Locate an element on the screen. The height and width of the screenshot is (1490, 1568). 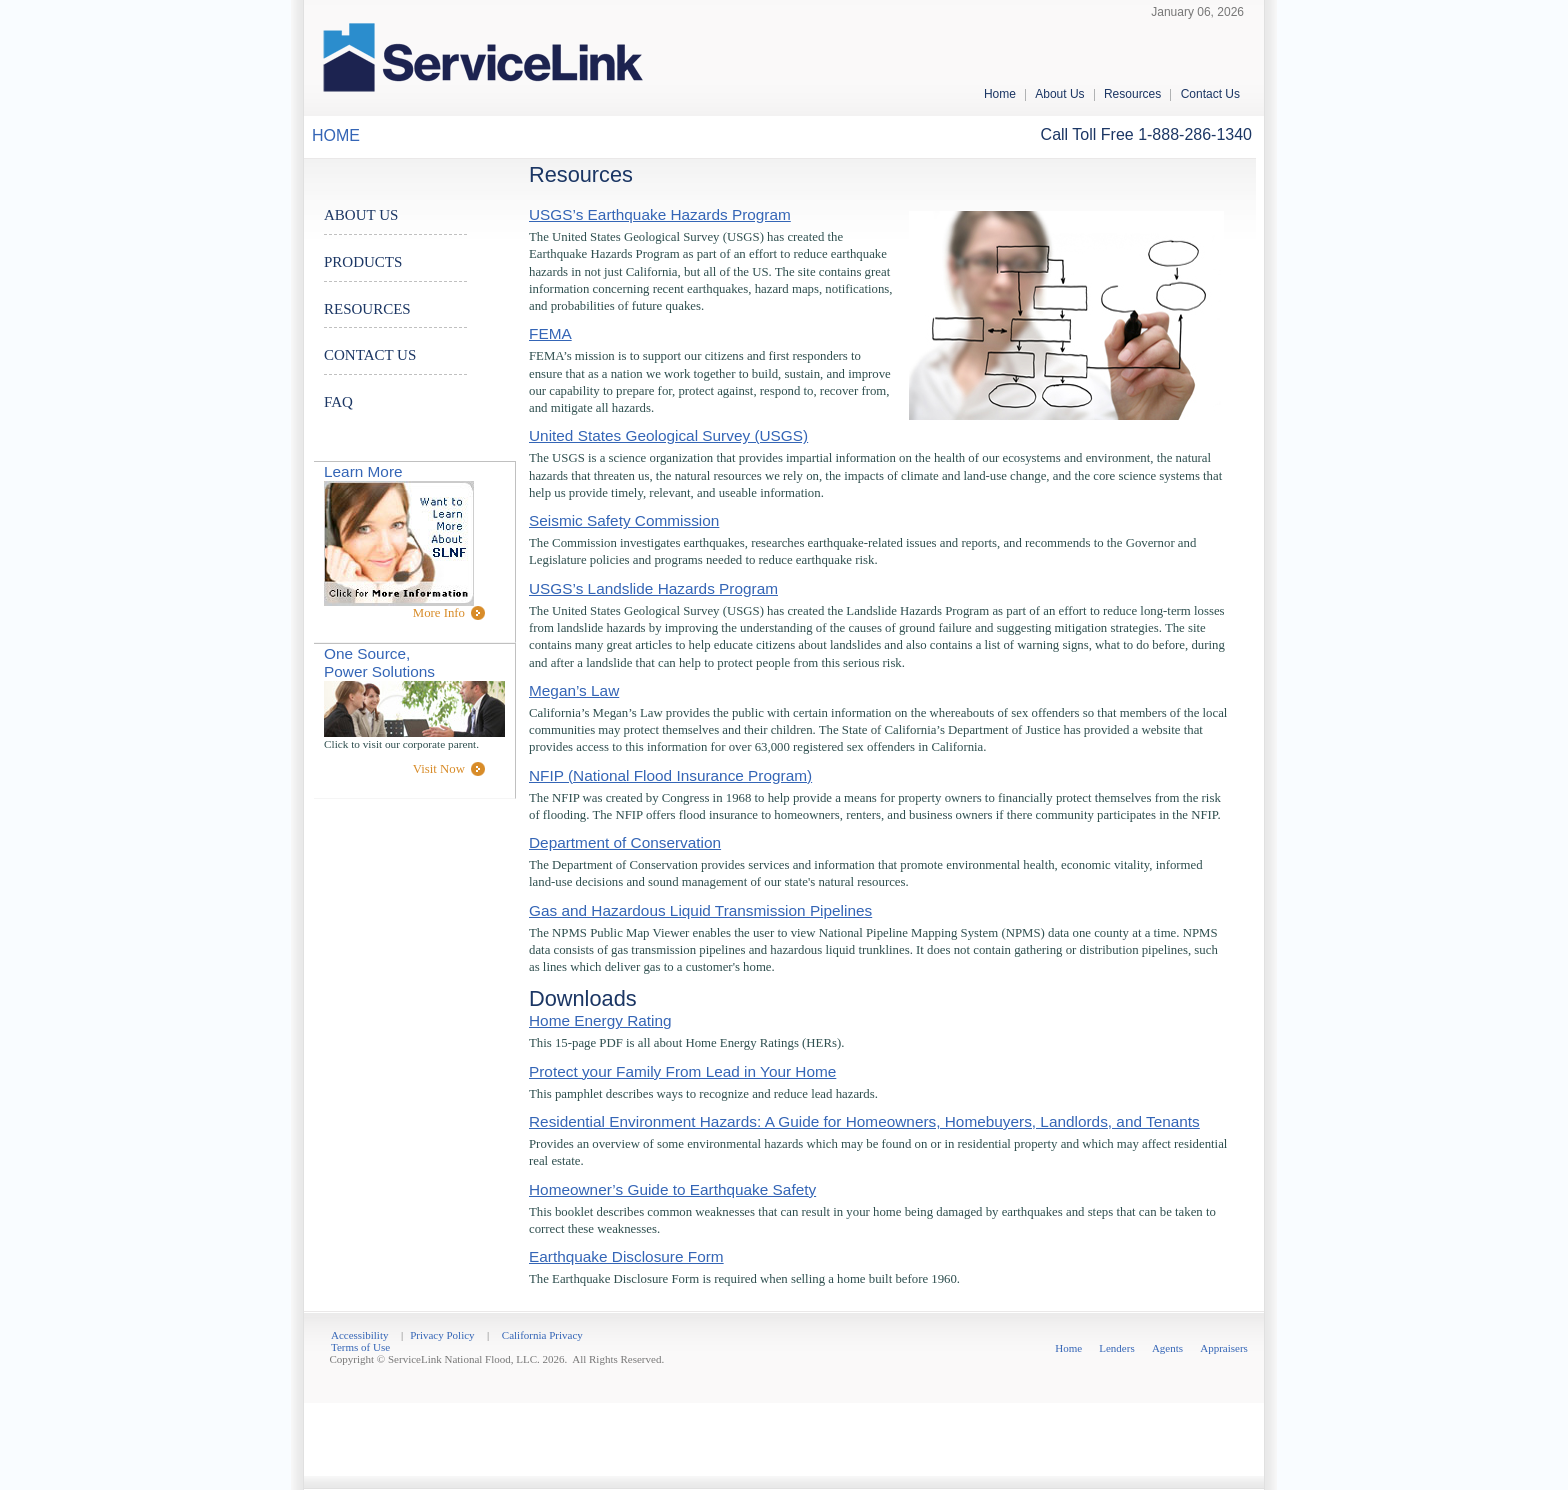
PRODUCTS is located at coordinates (363, 262).